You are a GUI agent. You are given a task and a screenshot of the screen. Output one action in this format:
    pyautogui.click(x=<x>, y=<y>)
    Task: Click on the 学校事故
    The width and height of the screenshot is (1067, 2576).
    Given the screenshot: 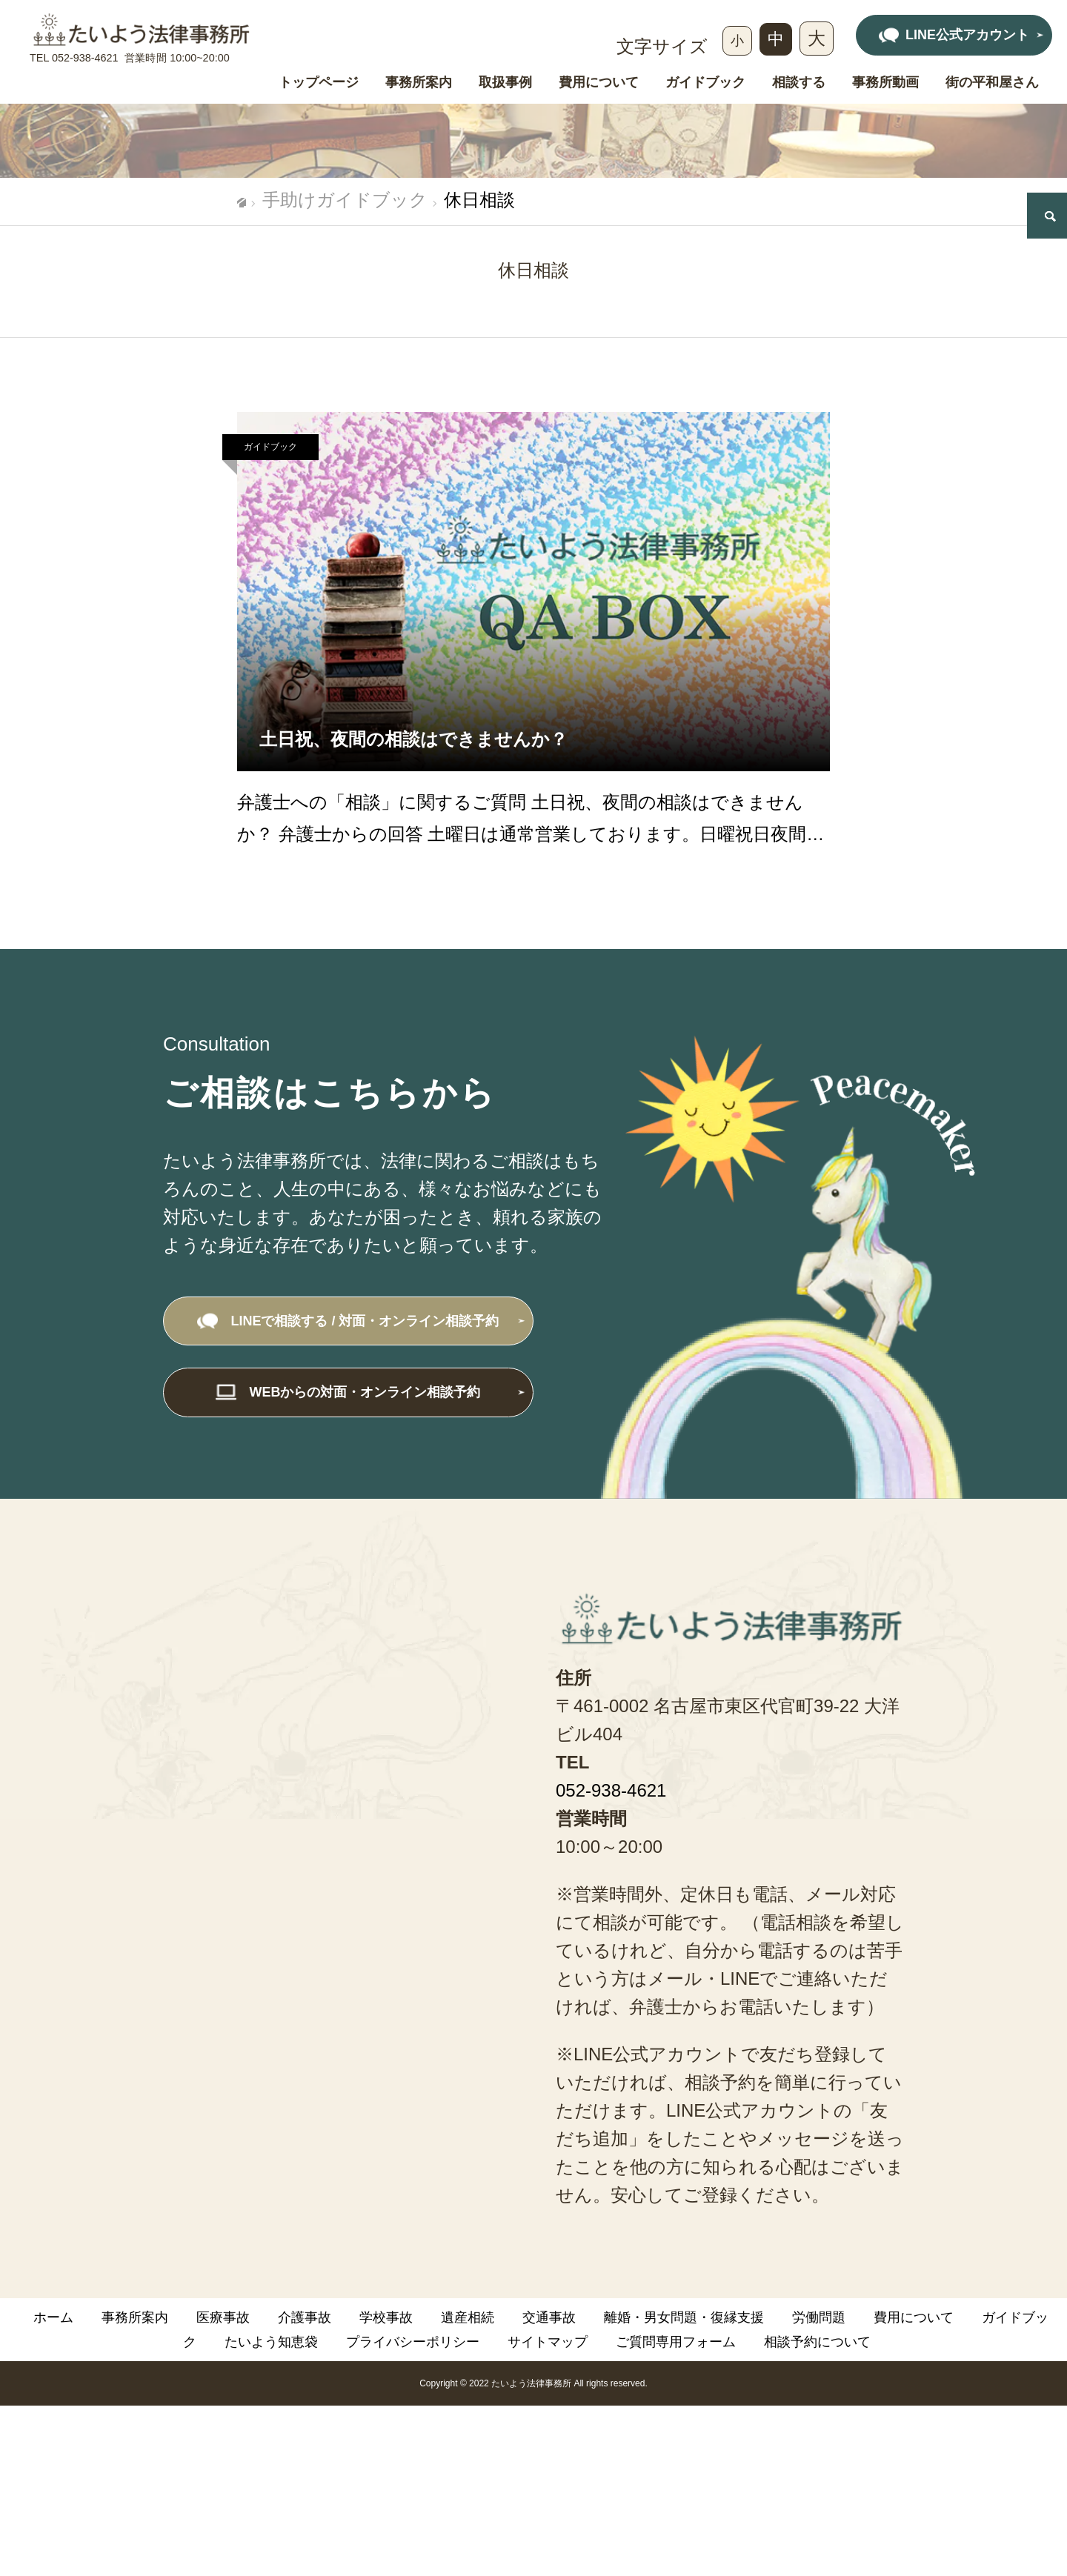 What is the action you would take?
    pyautogui.click(x=386, y=2317)
    